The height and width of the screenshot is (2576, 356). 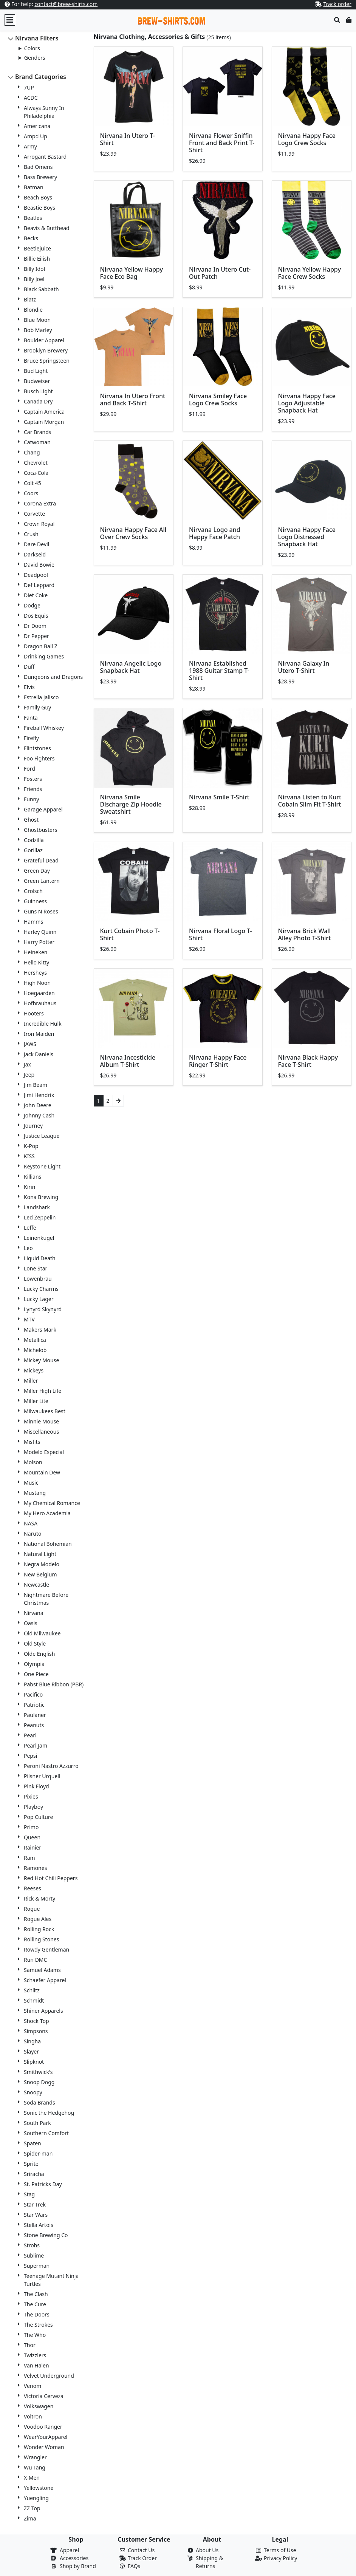 What do you see at coordinates (34, 2173) in the screenshot?
I see `Sriracha` at bounding box center [34, 2173].